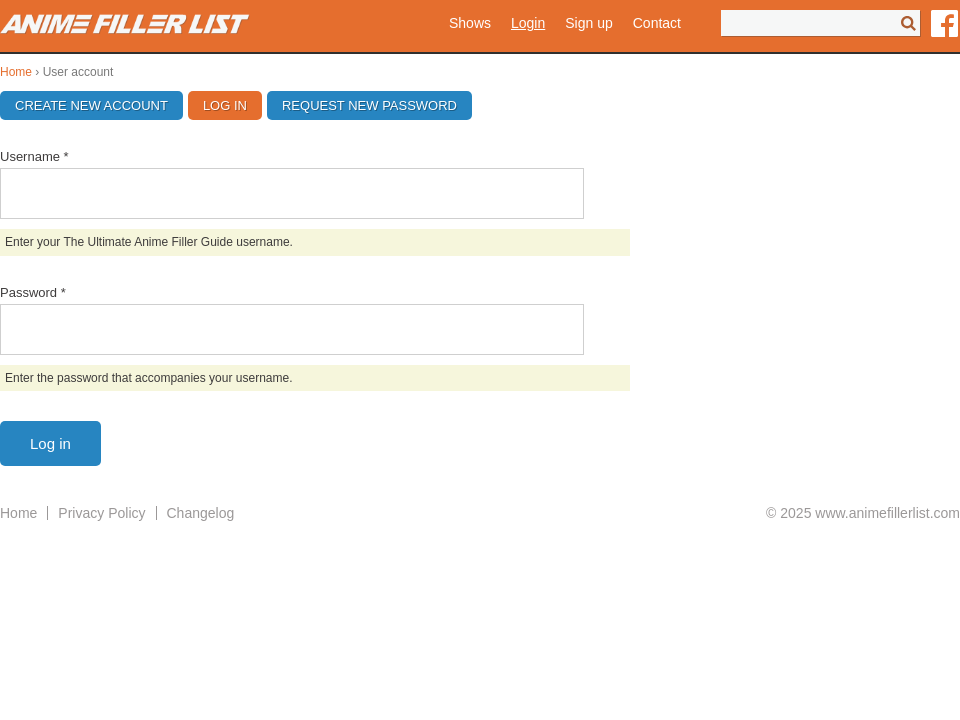  I want to click on Request new password, so click(369, 105).